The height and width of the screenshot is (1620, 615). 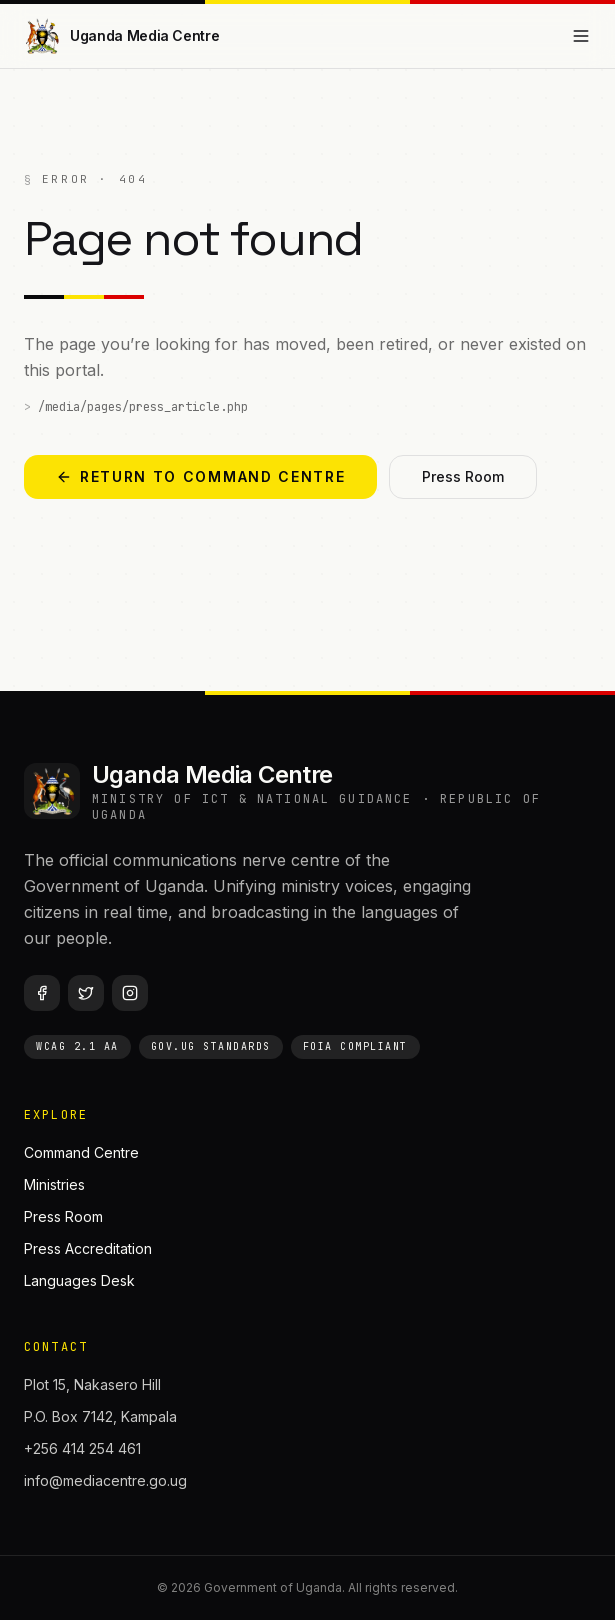 I want to click on Ministries, so click(x=54, y=1184).